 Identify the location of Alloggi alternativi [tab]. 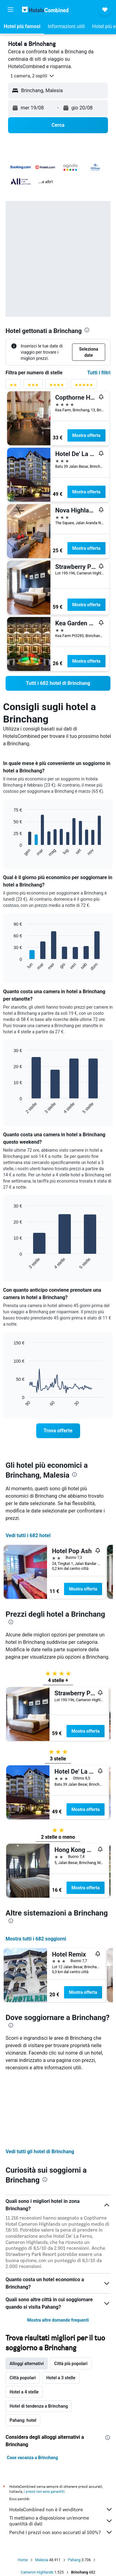
(27, 2296).